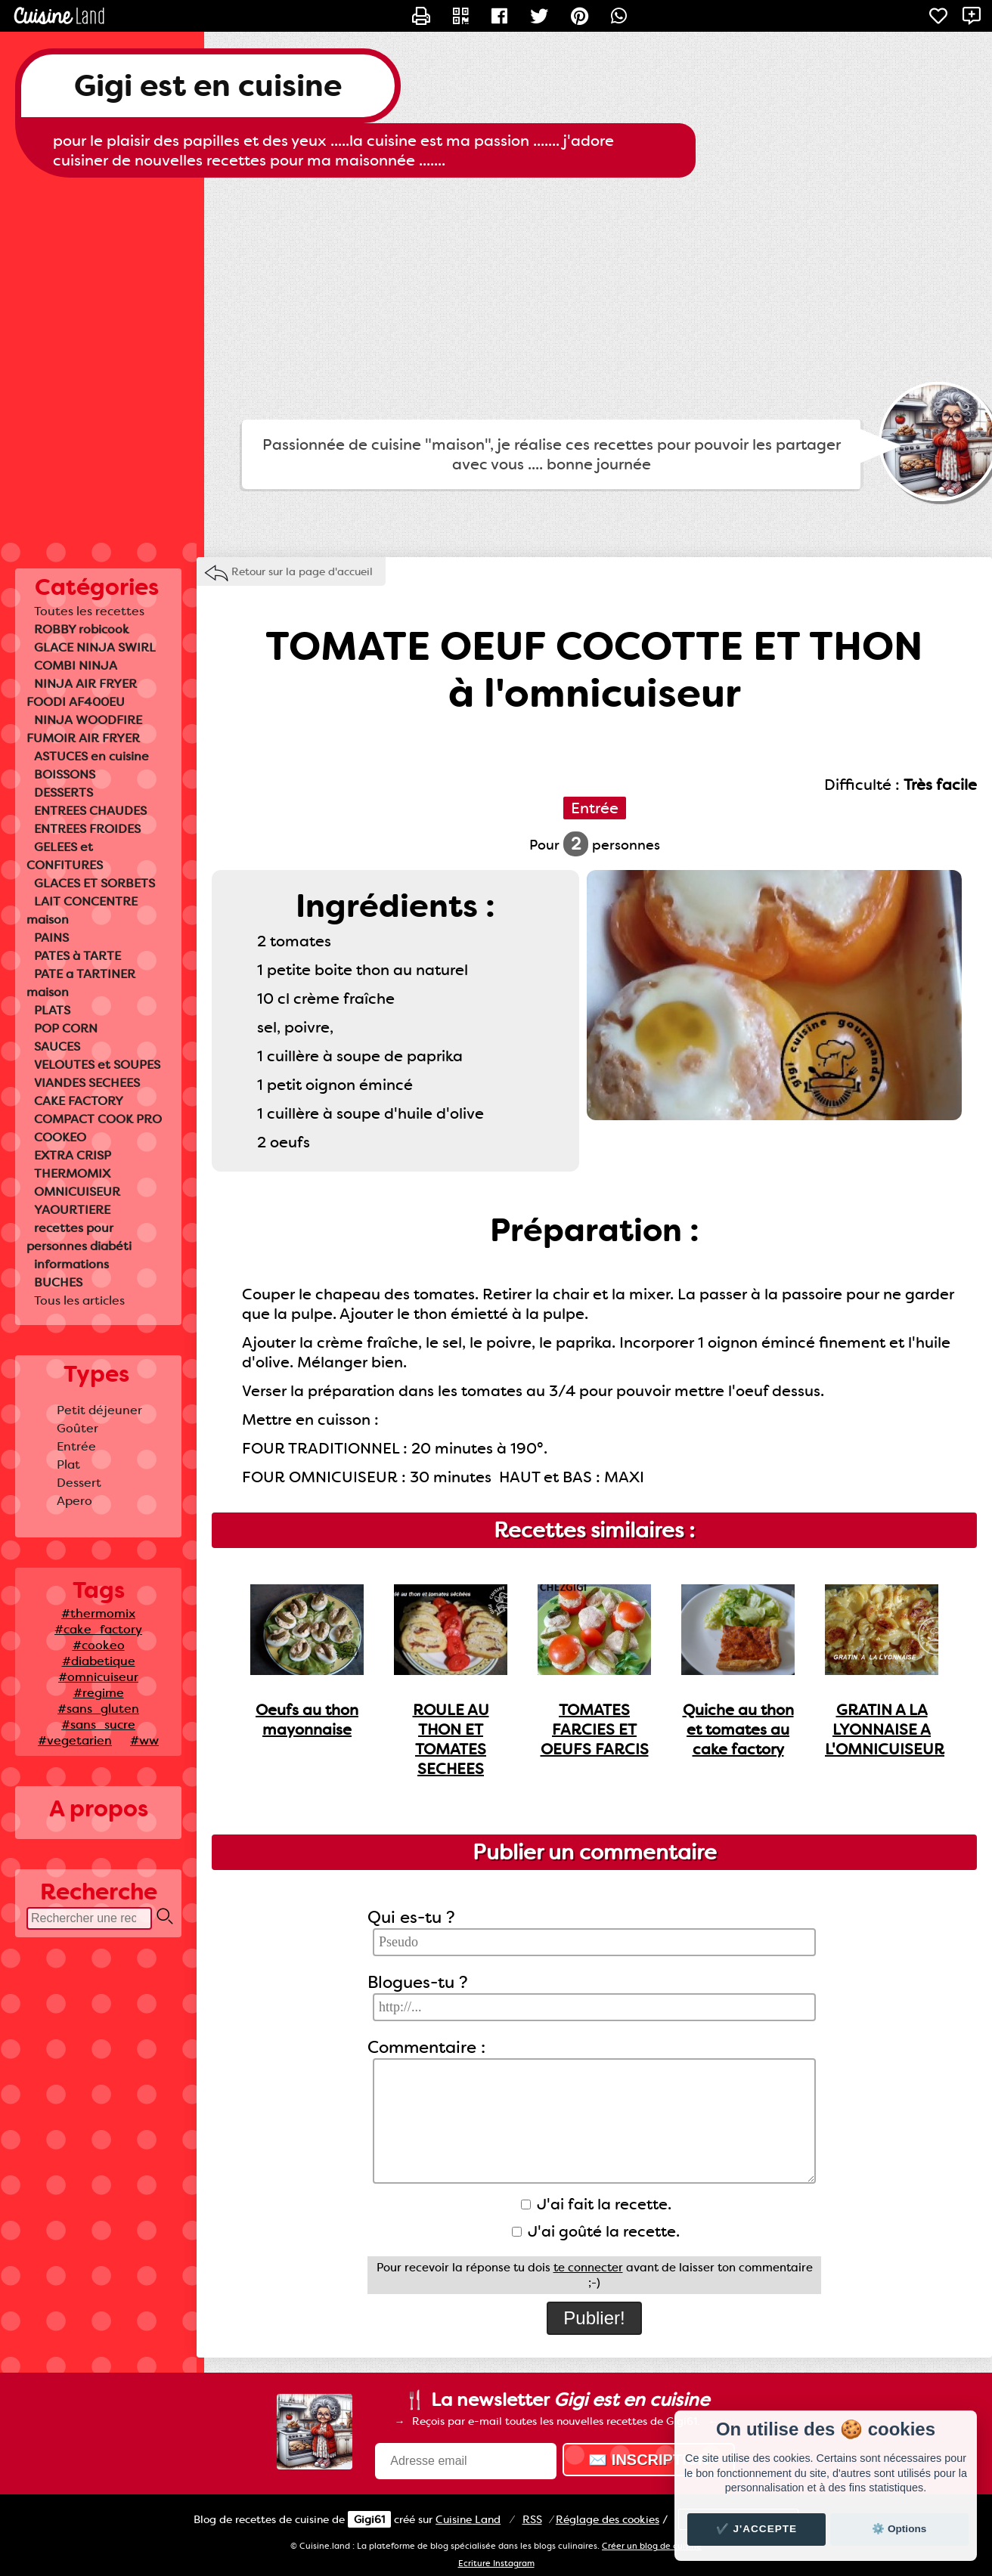 The width and height of the screenshot is (992, 2576). Describe the element at coordinates (596, 2204) in the screenshot. I see `J'ai fait la recette.` at that location.